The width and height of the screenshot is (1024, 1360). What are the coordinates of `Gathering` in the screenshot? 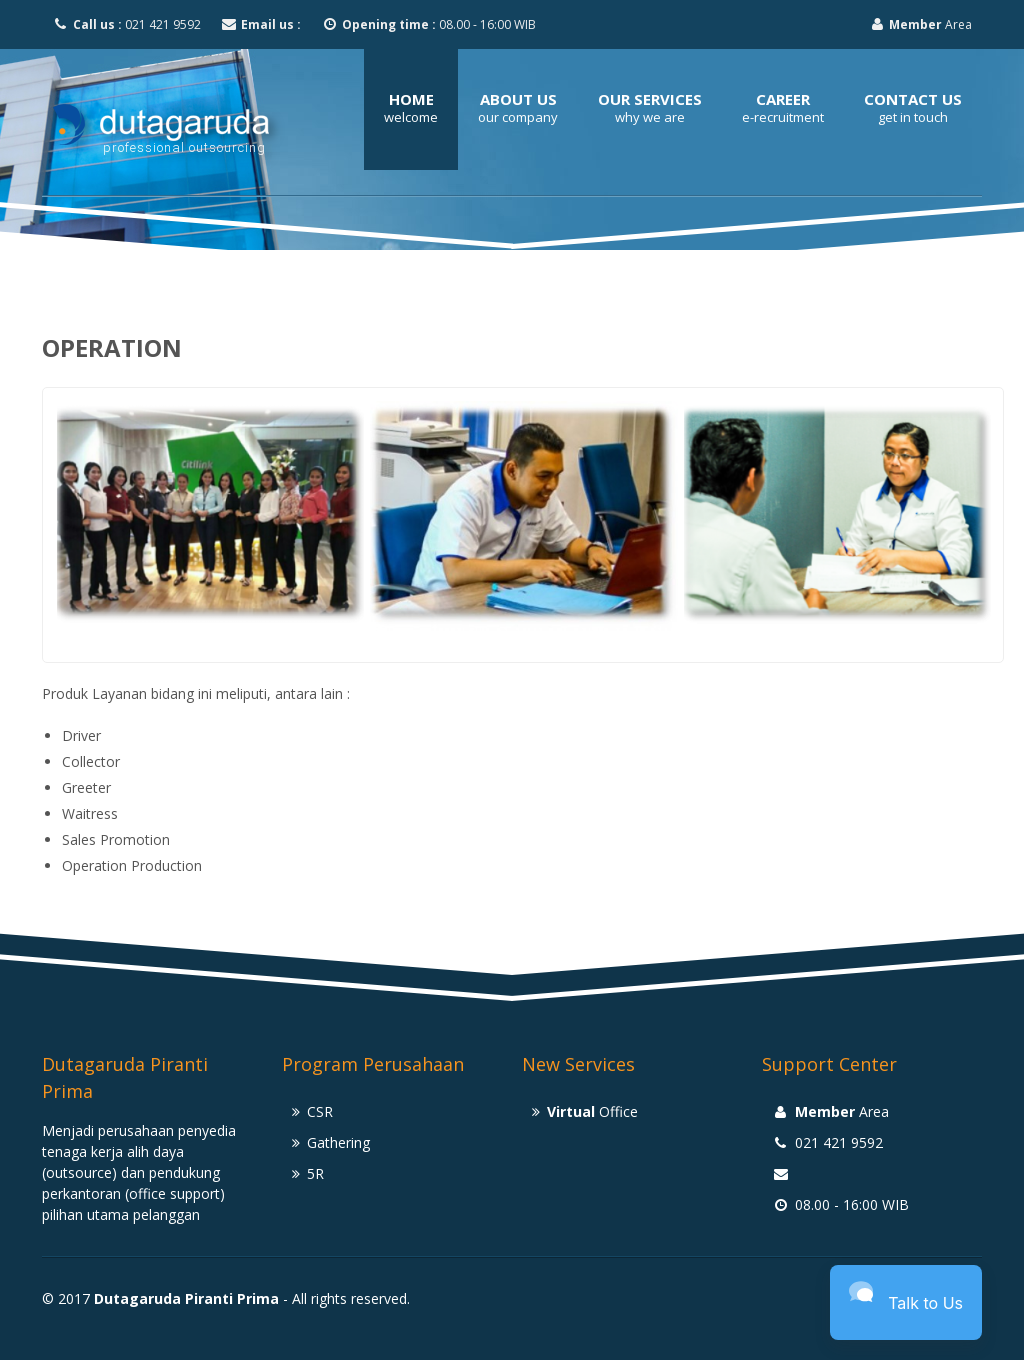 It's located at (338, 1142).